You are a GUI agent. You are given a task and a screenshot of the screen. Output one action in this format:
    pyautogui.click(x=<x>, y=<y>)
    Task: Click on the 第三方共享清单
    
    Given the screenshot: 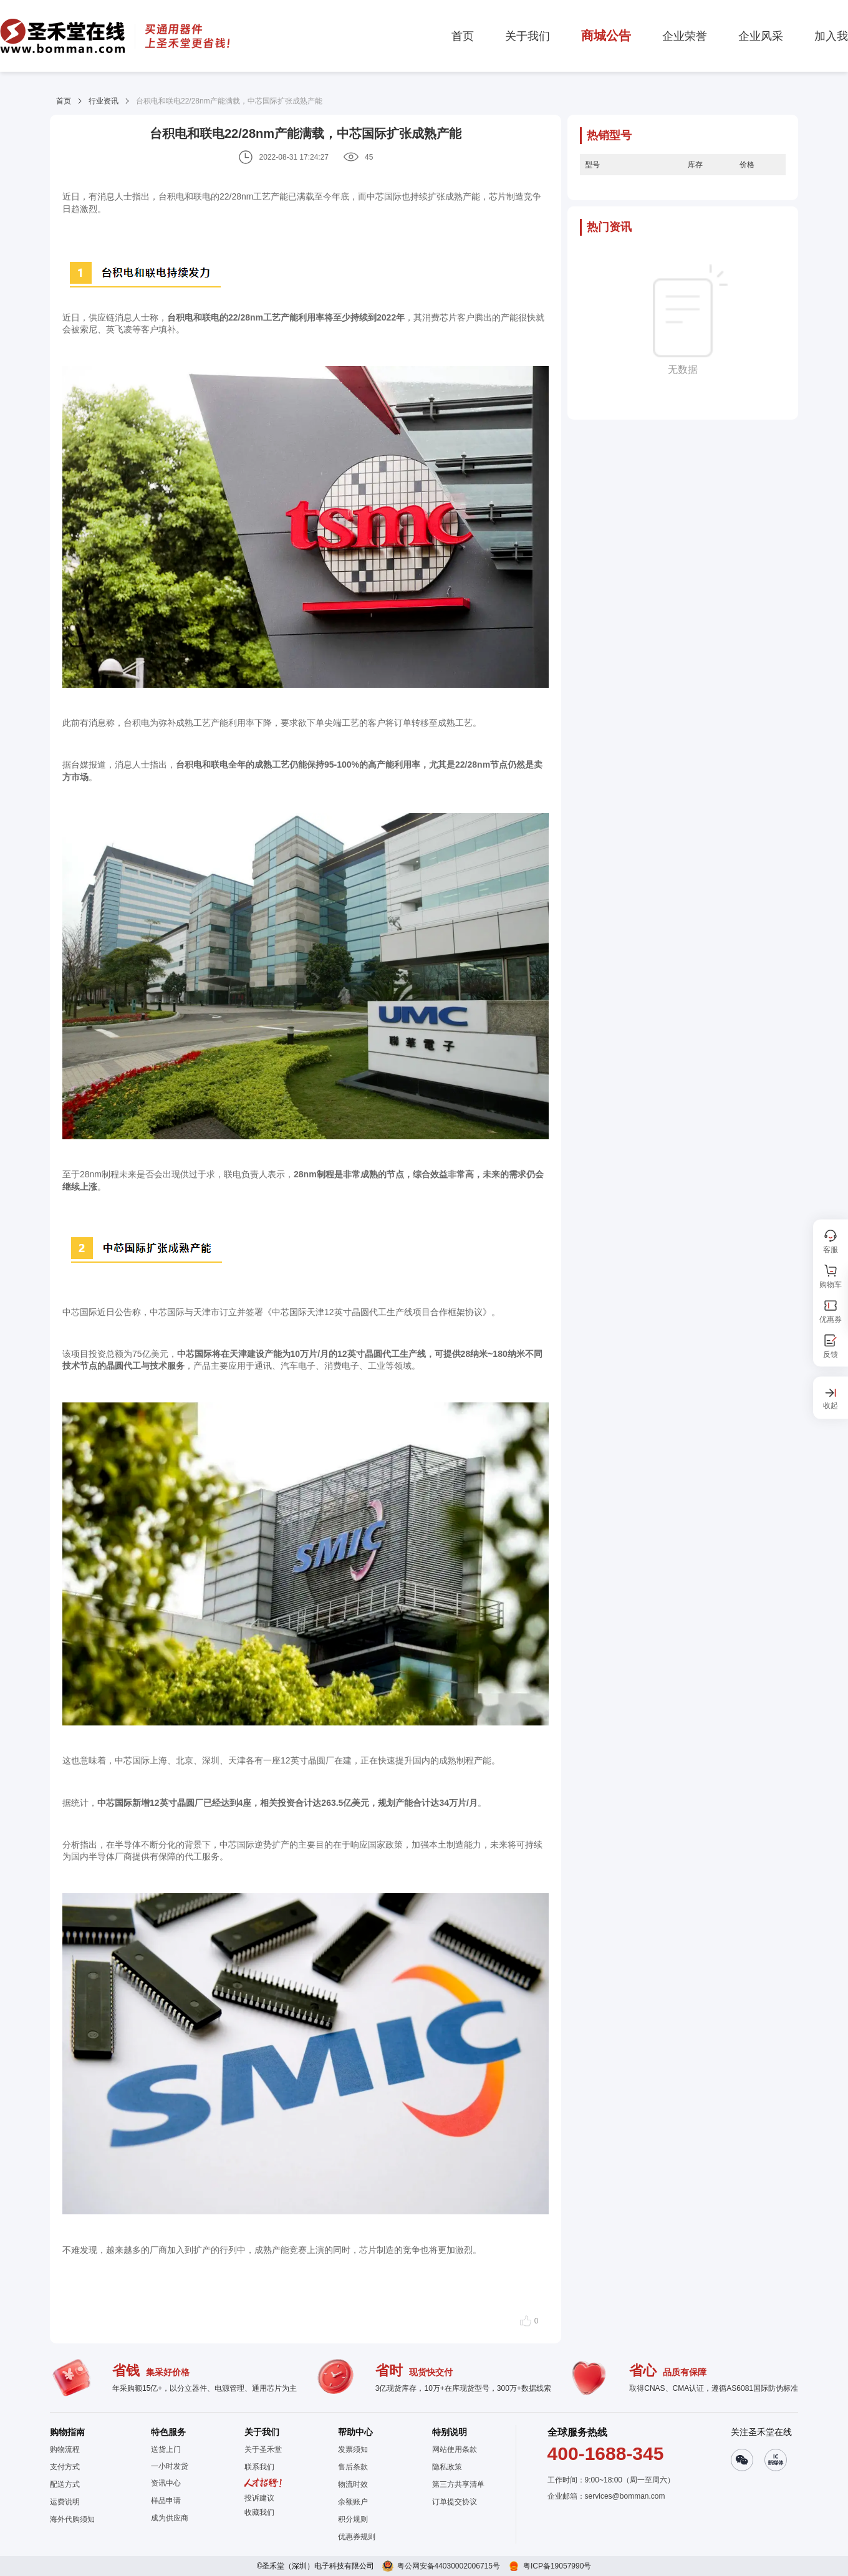 What is the action you would take?
    pyautogui.click(x=458, y=2484)
    